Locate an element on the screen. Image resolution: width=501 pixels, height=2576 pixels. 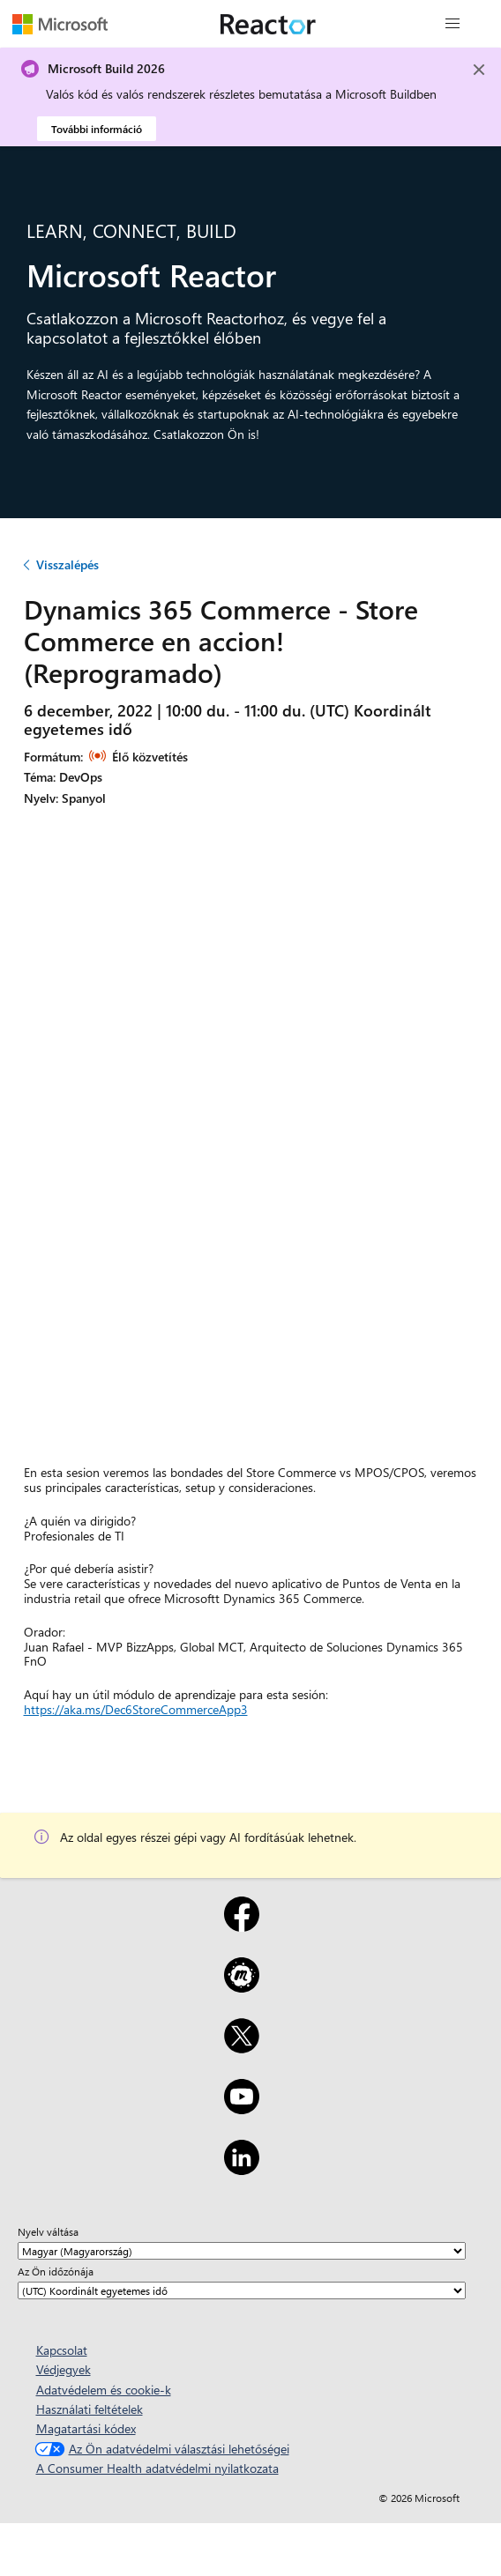
Az Ön adatvédelmi választási lehetőségei is located at coordinates (160, 2448).